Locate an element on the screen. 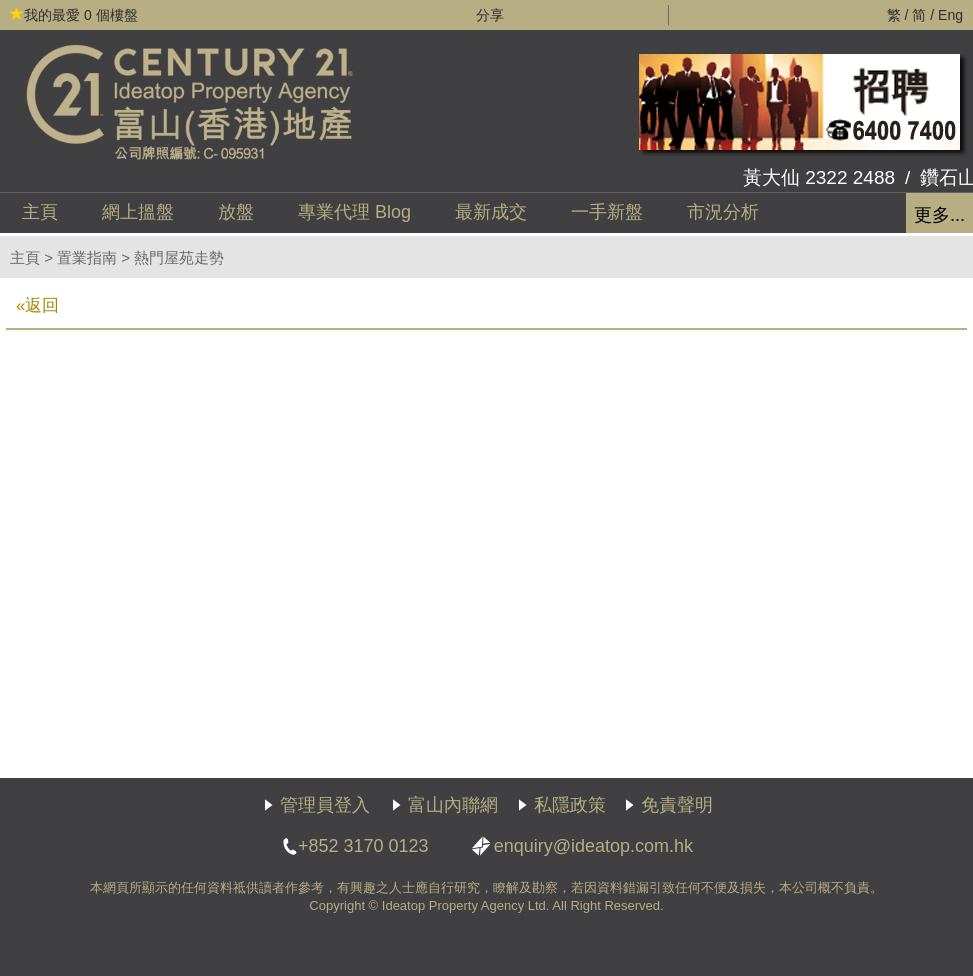  一手新盤 is located at coordinates (607, 212).